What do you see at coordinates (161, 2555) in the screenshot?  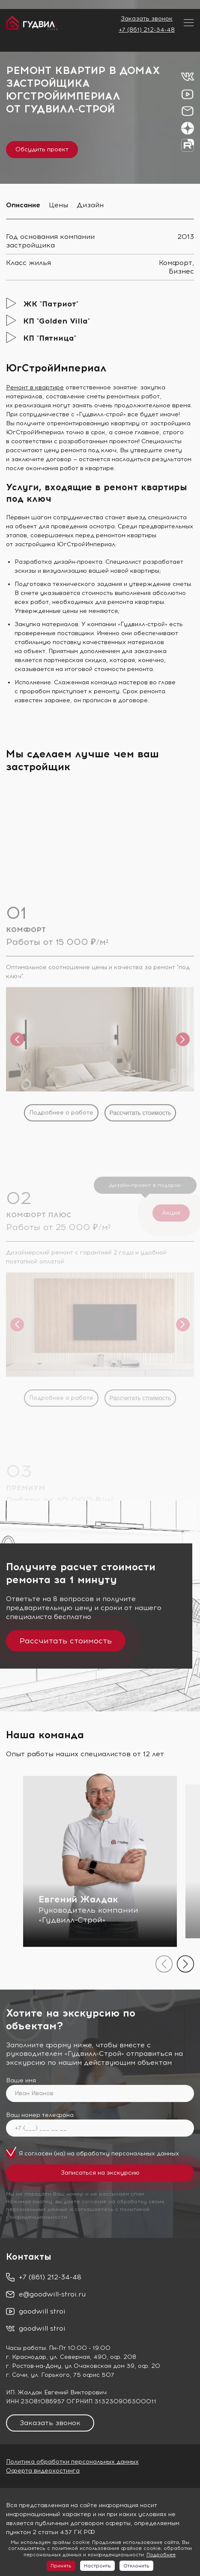 I see `Подробнее` at bounding box center [161, 2555].